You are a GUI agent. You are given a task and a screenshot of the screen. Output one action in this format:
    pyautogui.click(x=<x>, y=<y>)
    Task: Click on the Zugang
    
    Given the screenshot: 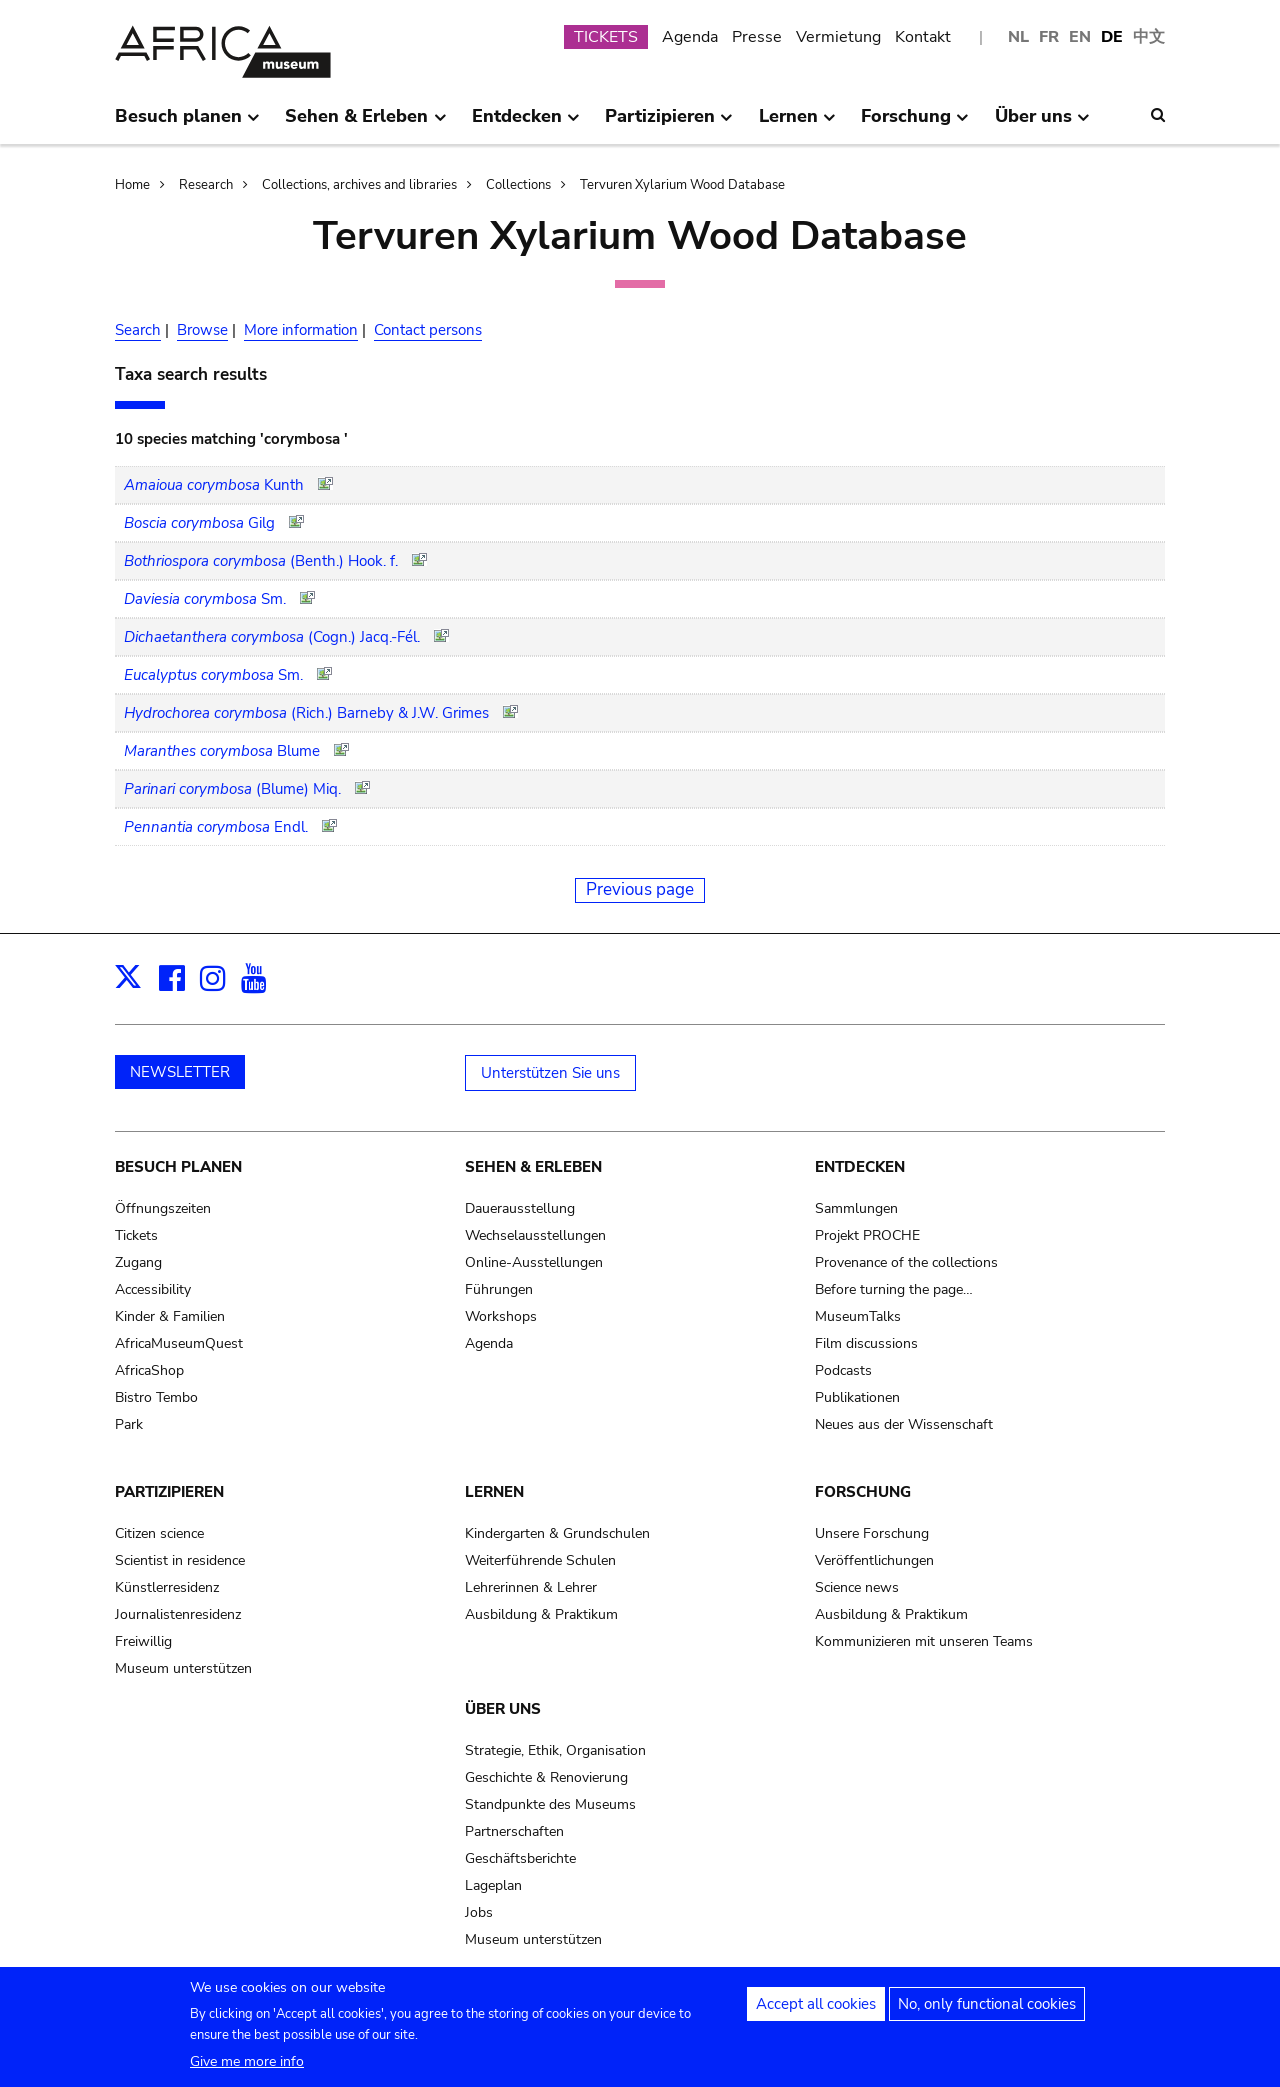 What is the action you would take?
    pyautogui.click(x=138, y=1262)
    